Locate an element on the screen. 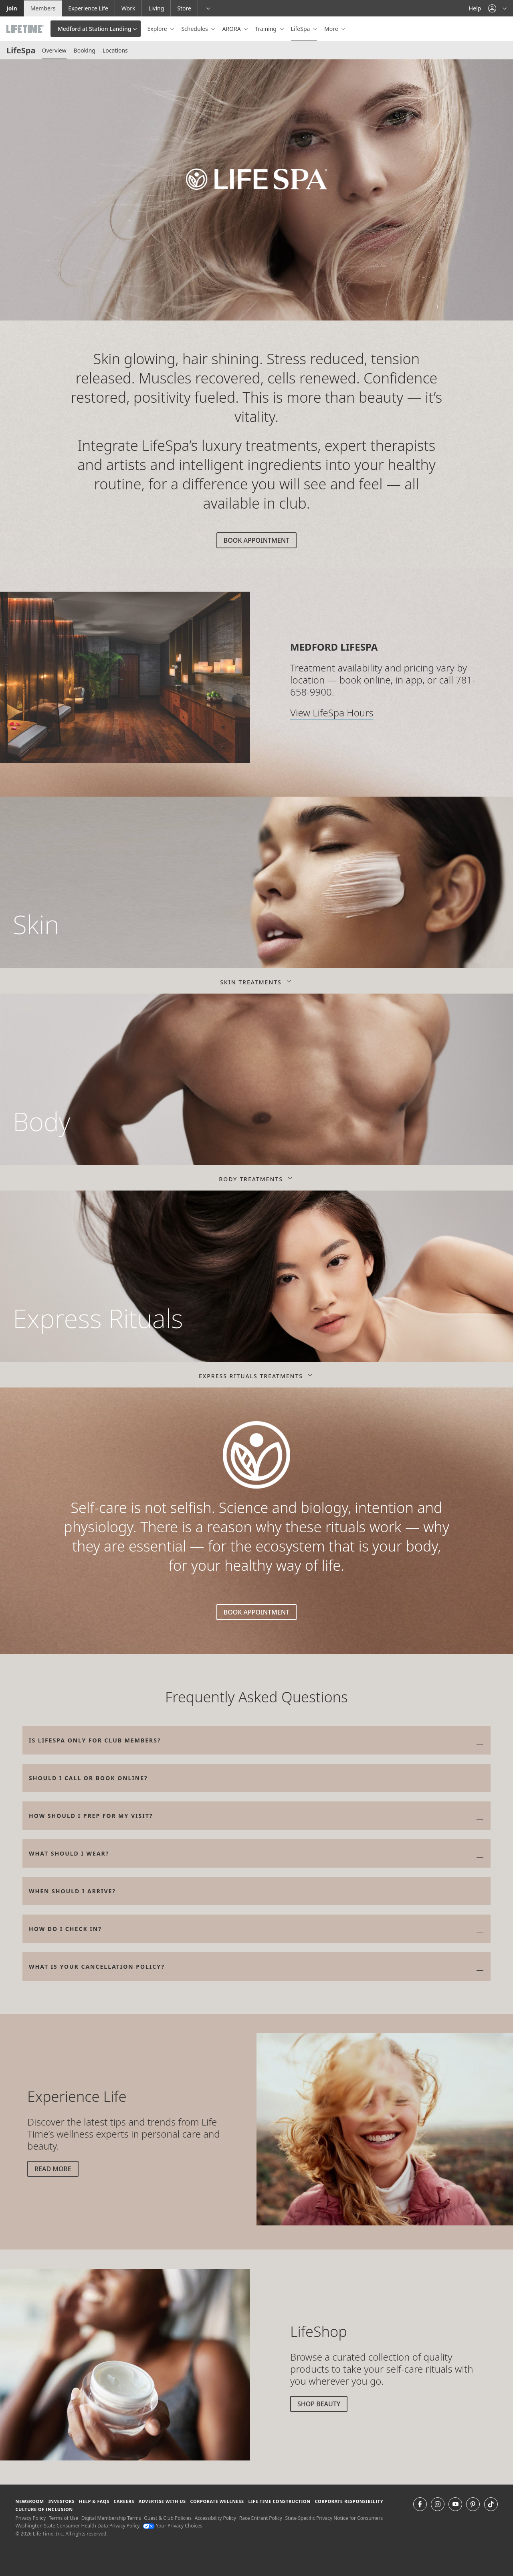 Image resolution: width=513 pixels, height=2576 pixels. Guest & Club Policies [Guest & Club Policies View our Guest and Club Policies] is located at coordinates (168, 2518).